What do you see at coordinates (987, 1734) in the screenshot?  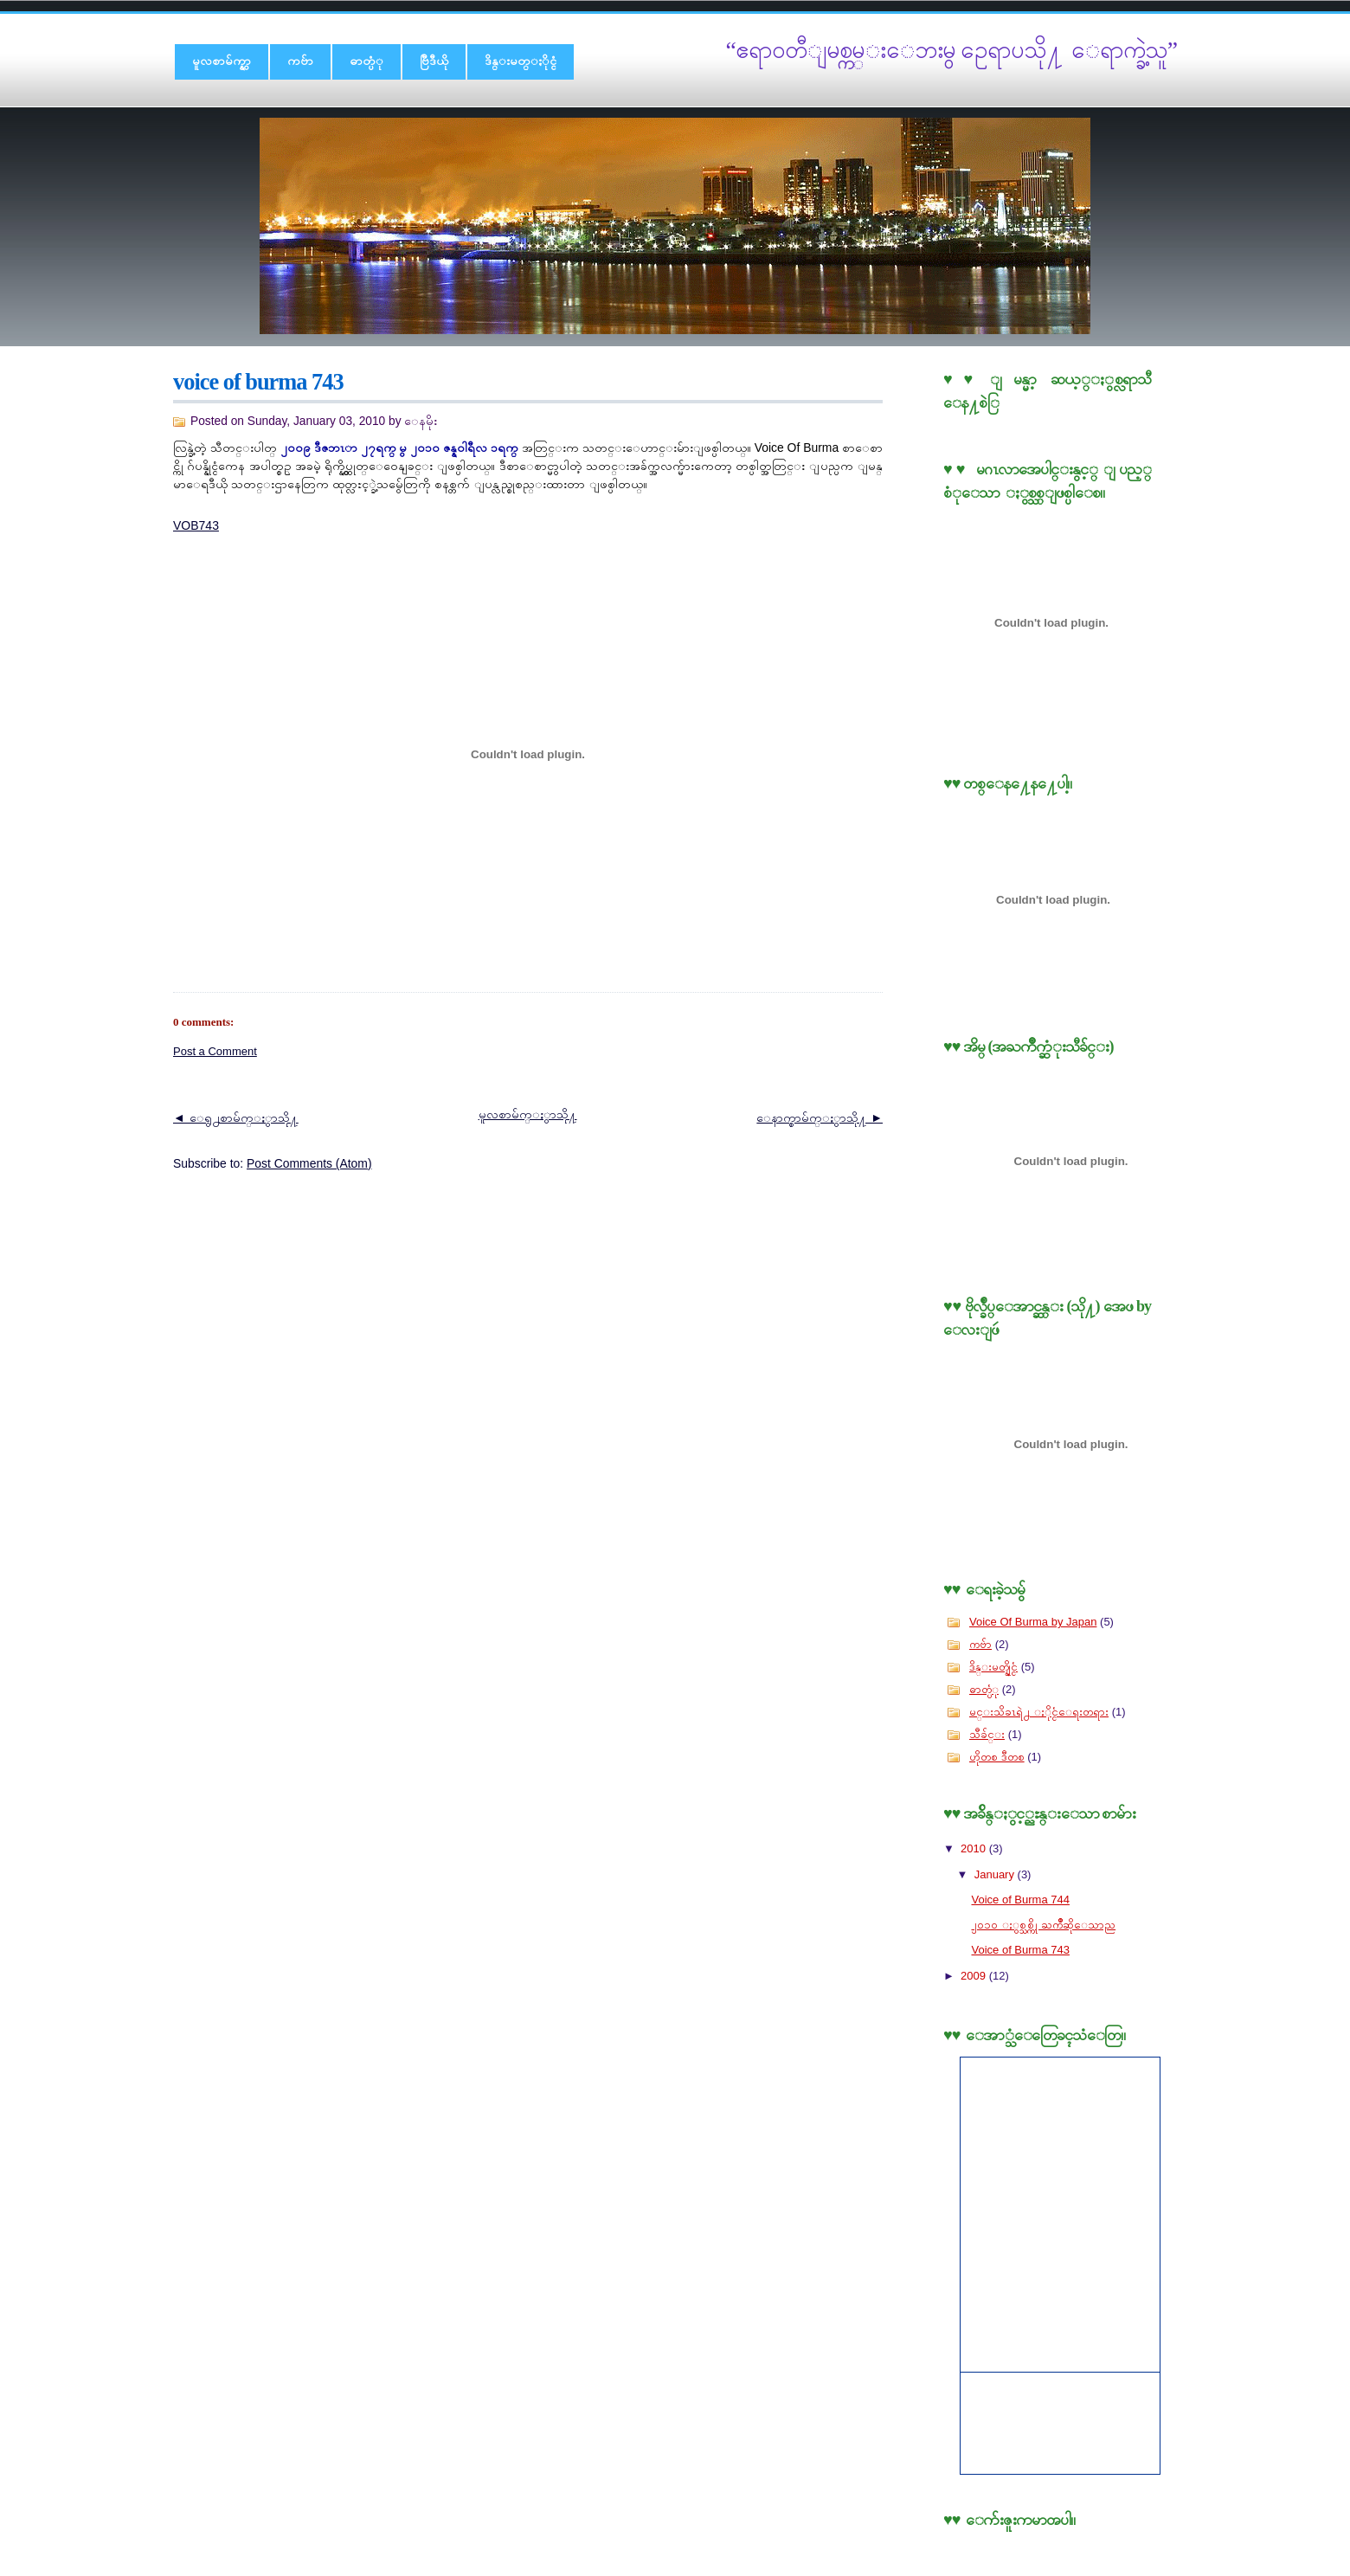 I see `သီခ်င္း` at bounding box center [987, 1734].